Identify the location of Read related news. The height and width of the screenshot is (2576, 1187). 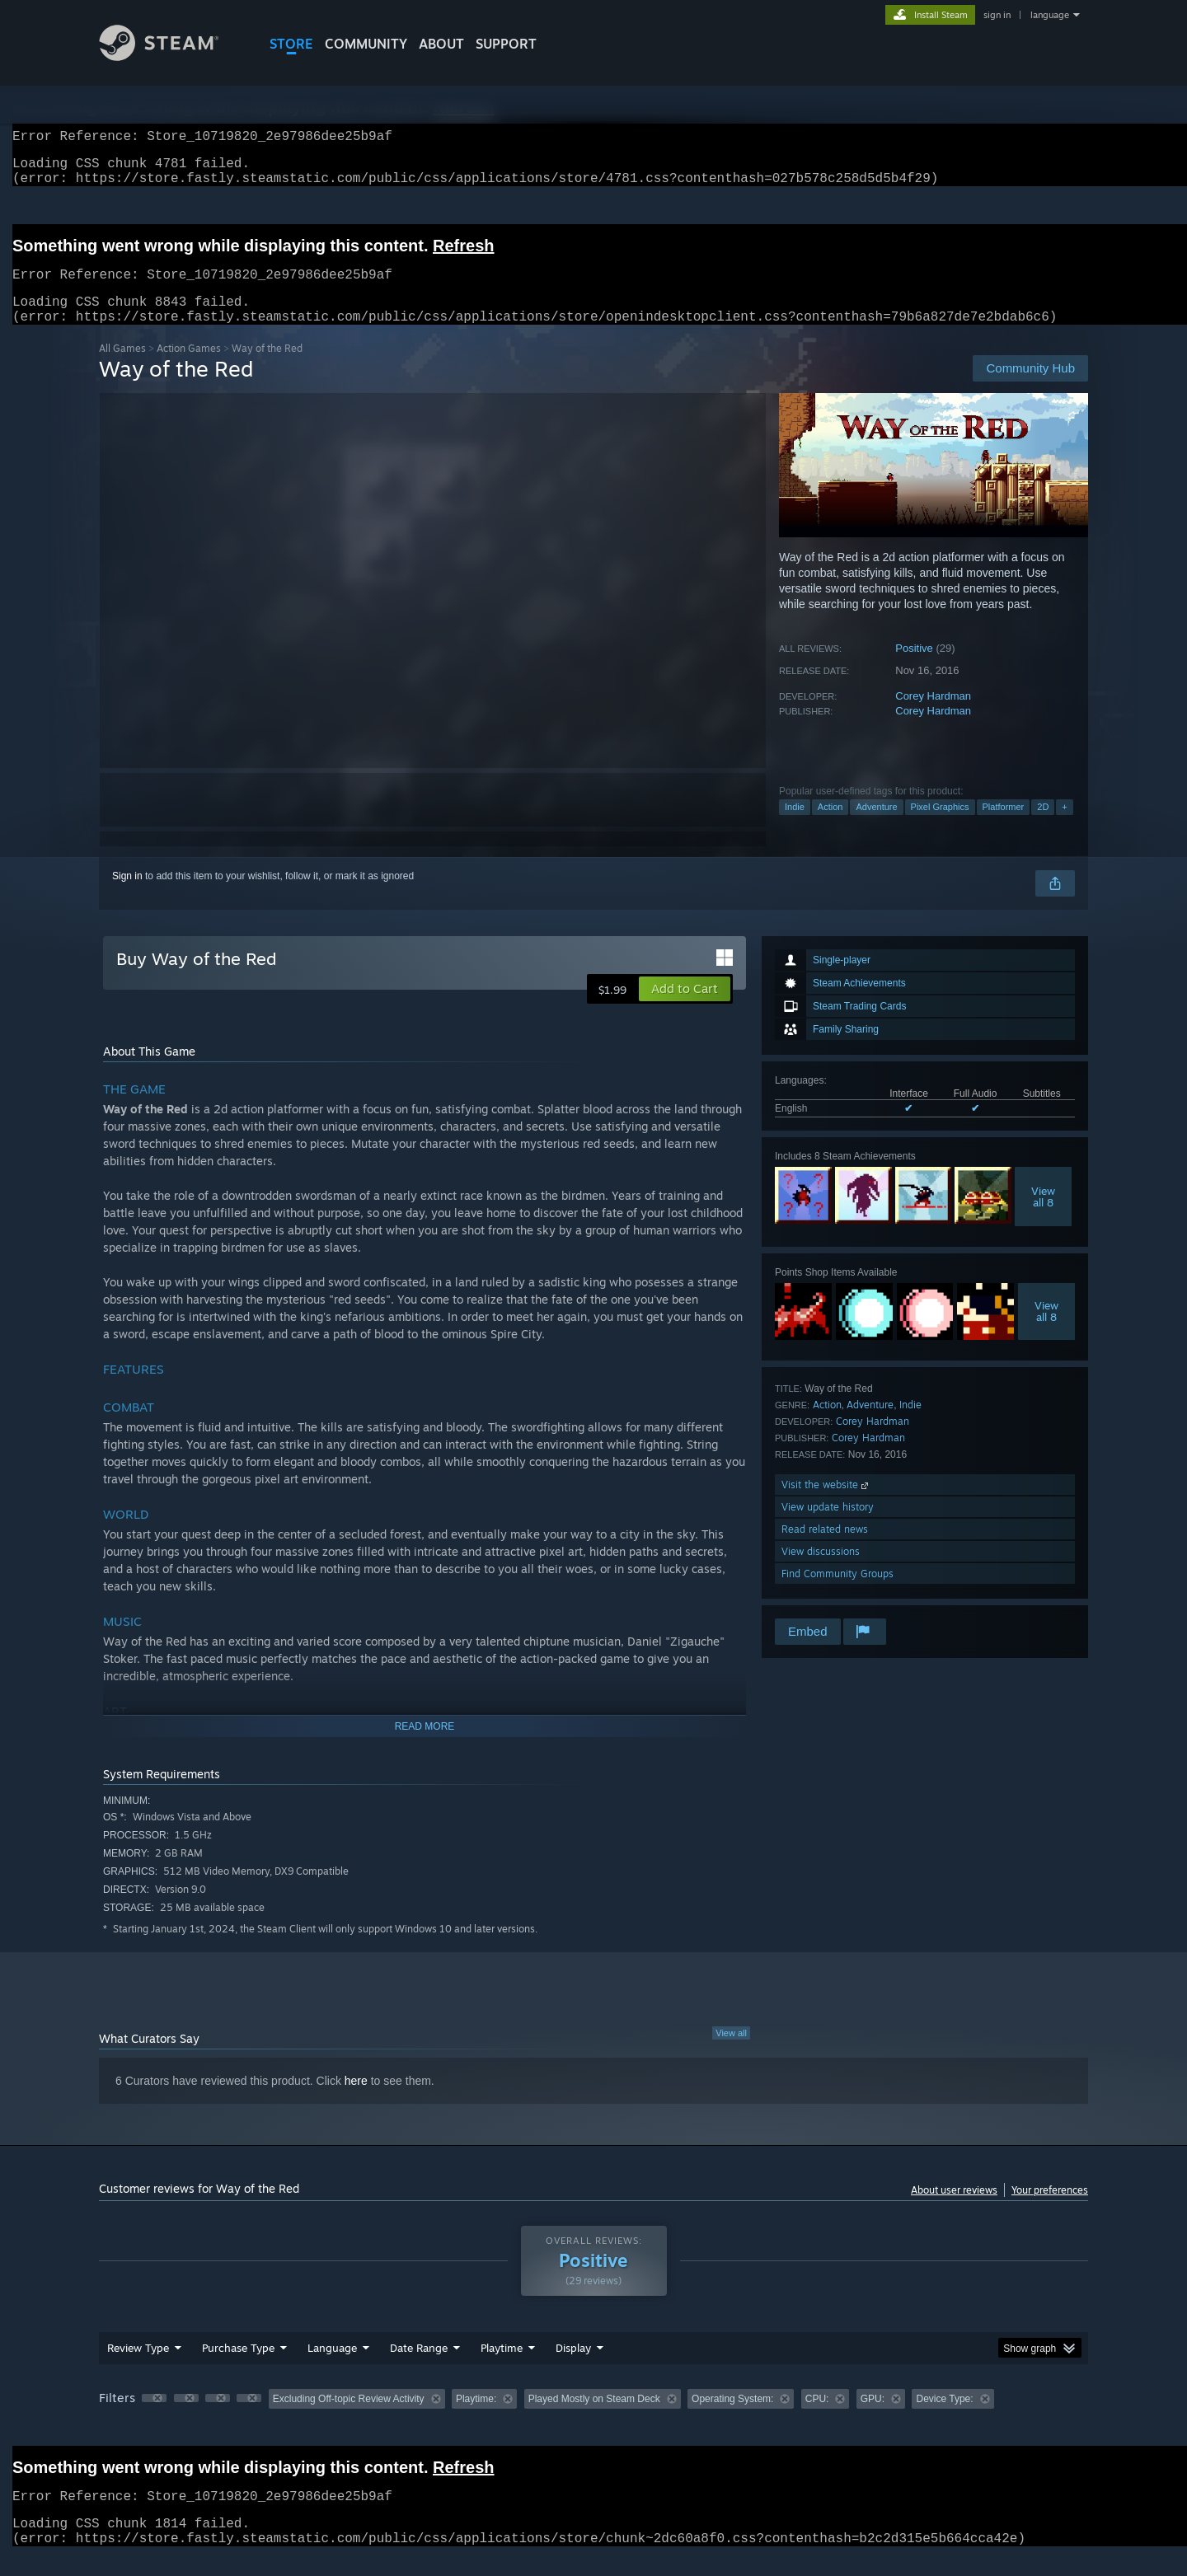
(824, 1549).